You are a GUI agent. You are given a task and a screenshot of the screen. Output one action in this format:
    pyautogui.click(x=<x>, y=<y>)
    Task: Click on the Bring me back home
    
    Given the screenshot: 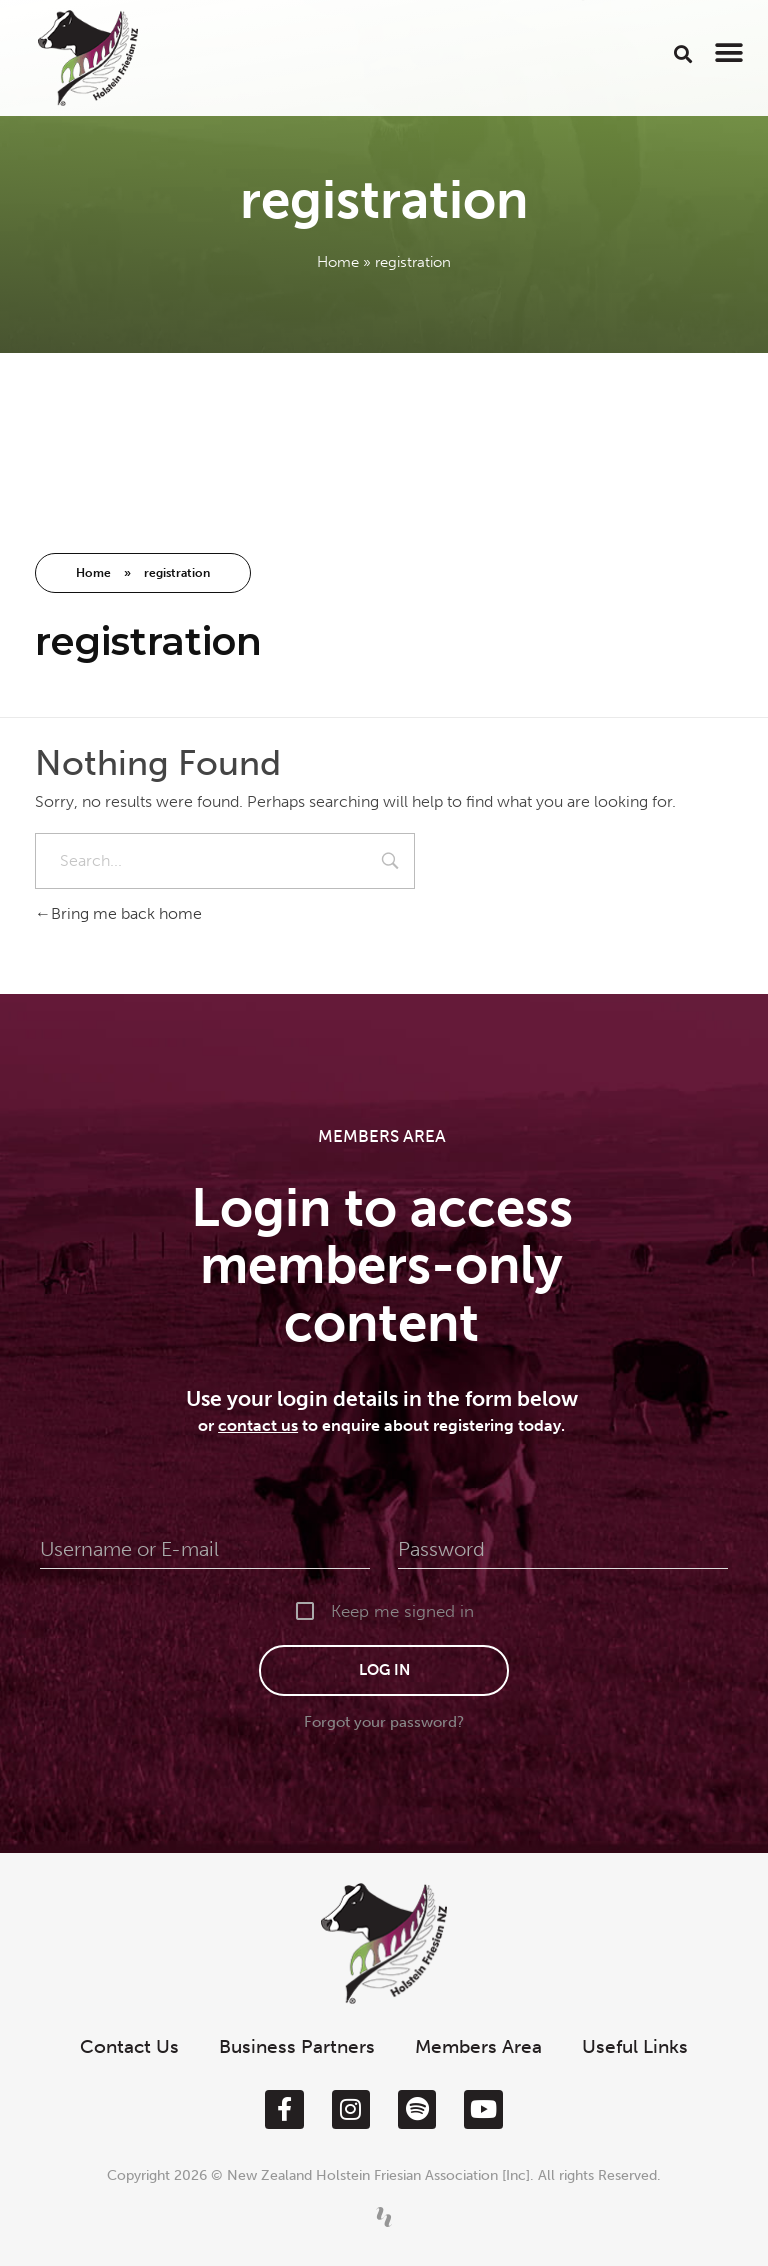 What is the action you would take?
    pyautogui.click(x=118, y=913)
    